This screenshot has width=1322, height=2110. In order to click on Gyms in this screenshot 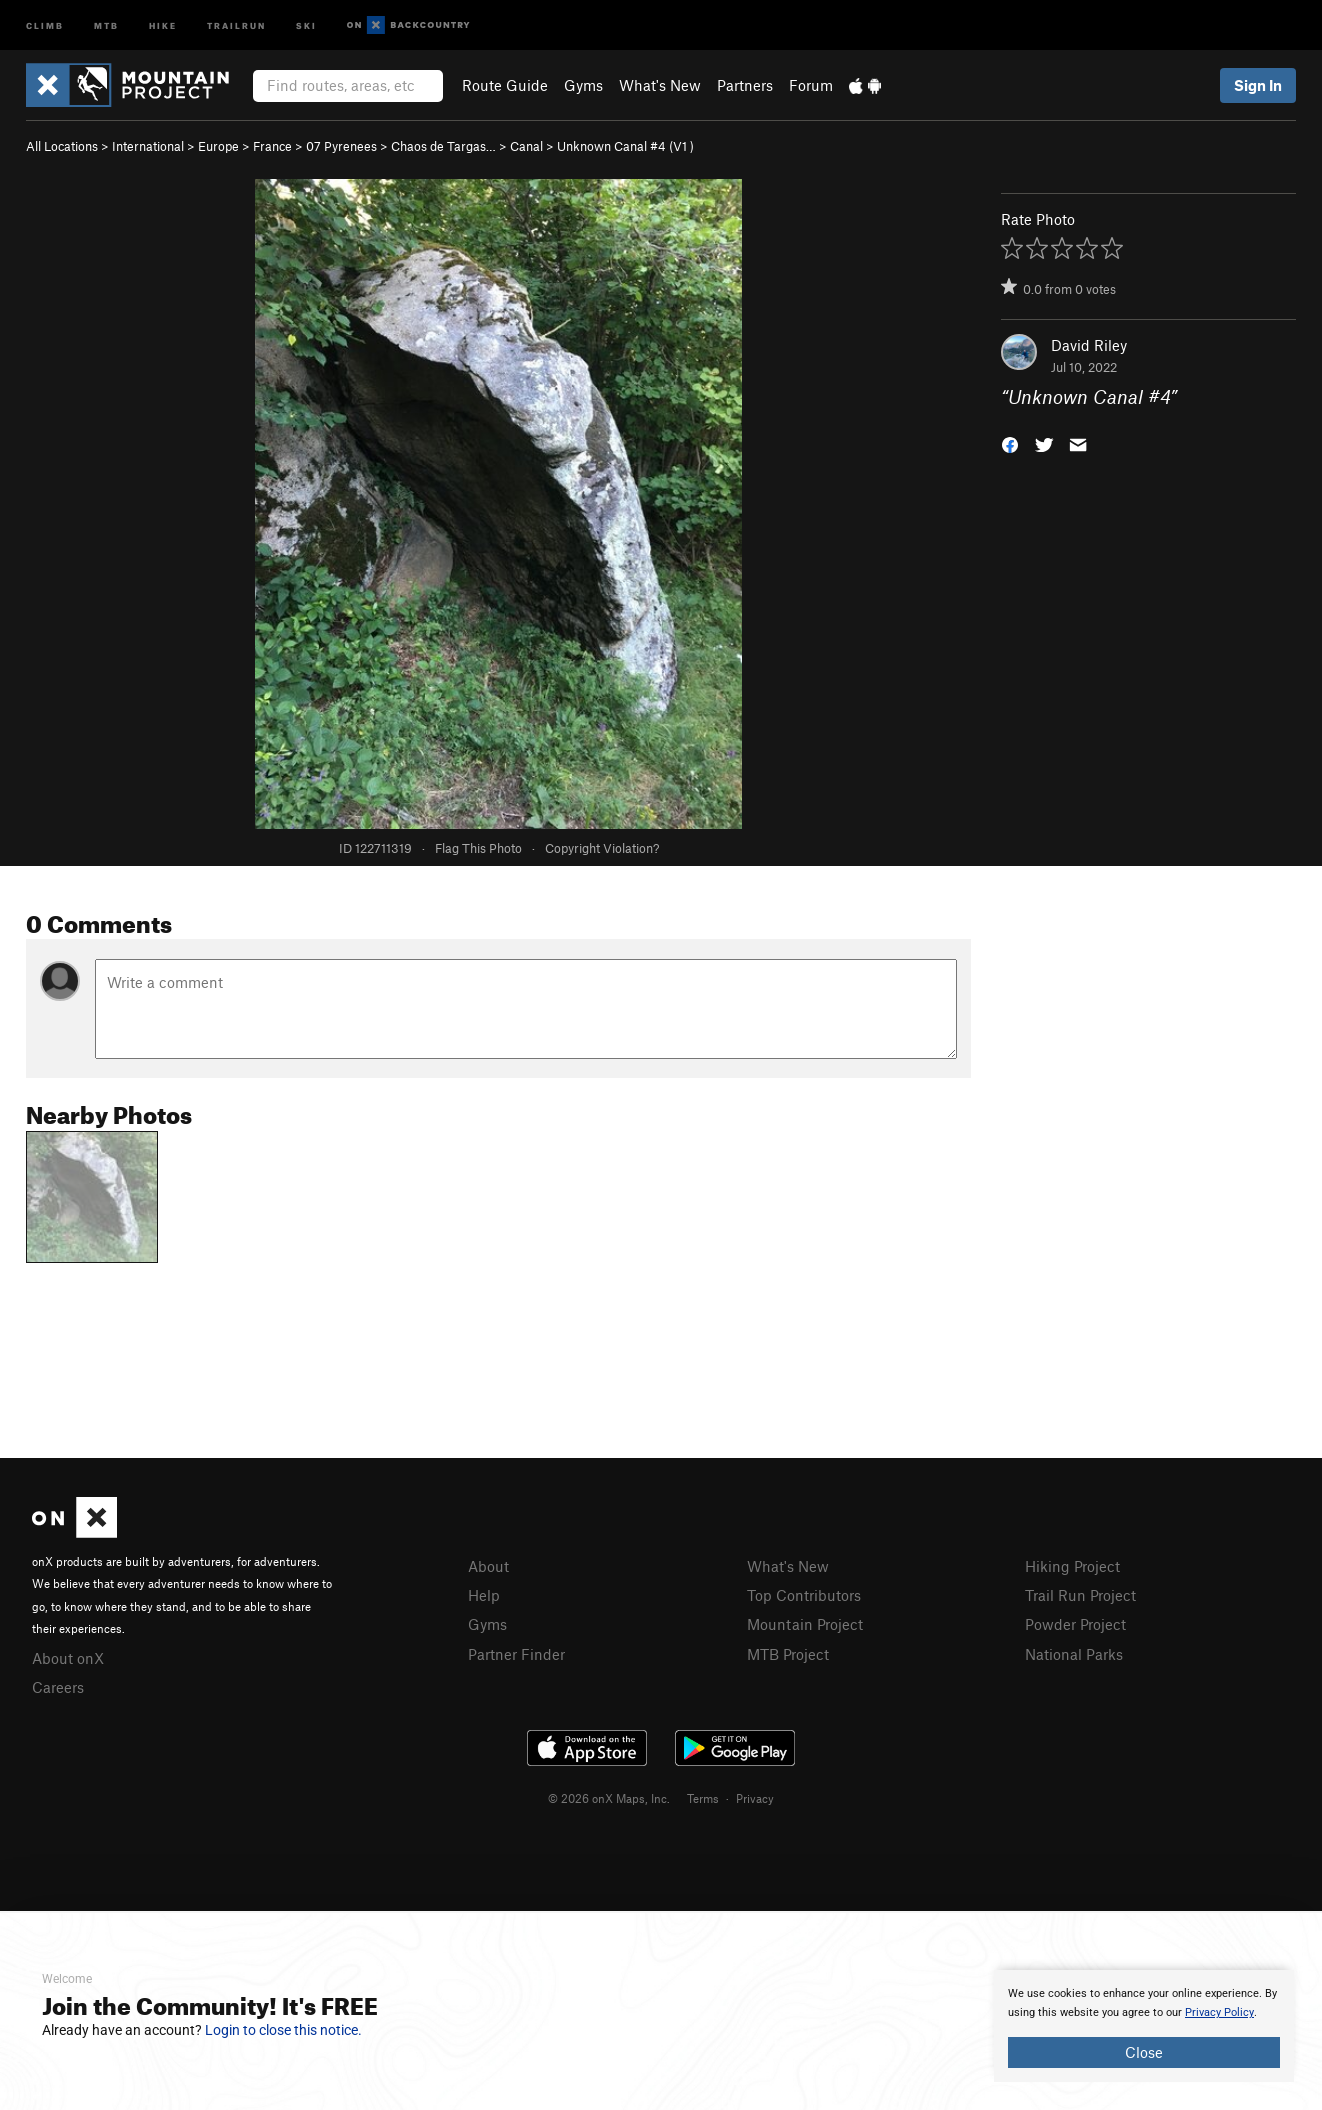, I will do `click(583, 85)`.